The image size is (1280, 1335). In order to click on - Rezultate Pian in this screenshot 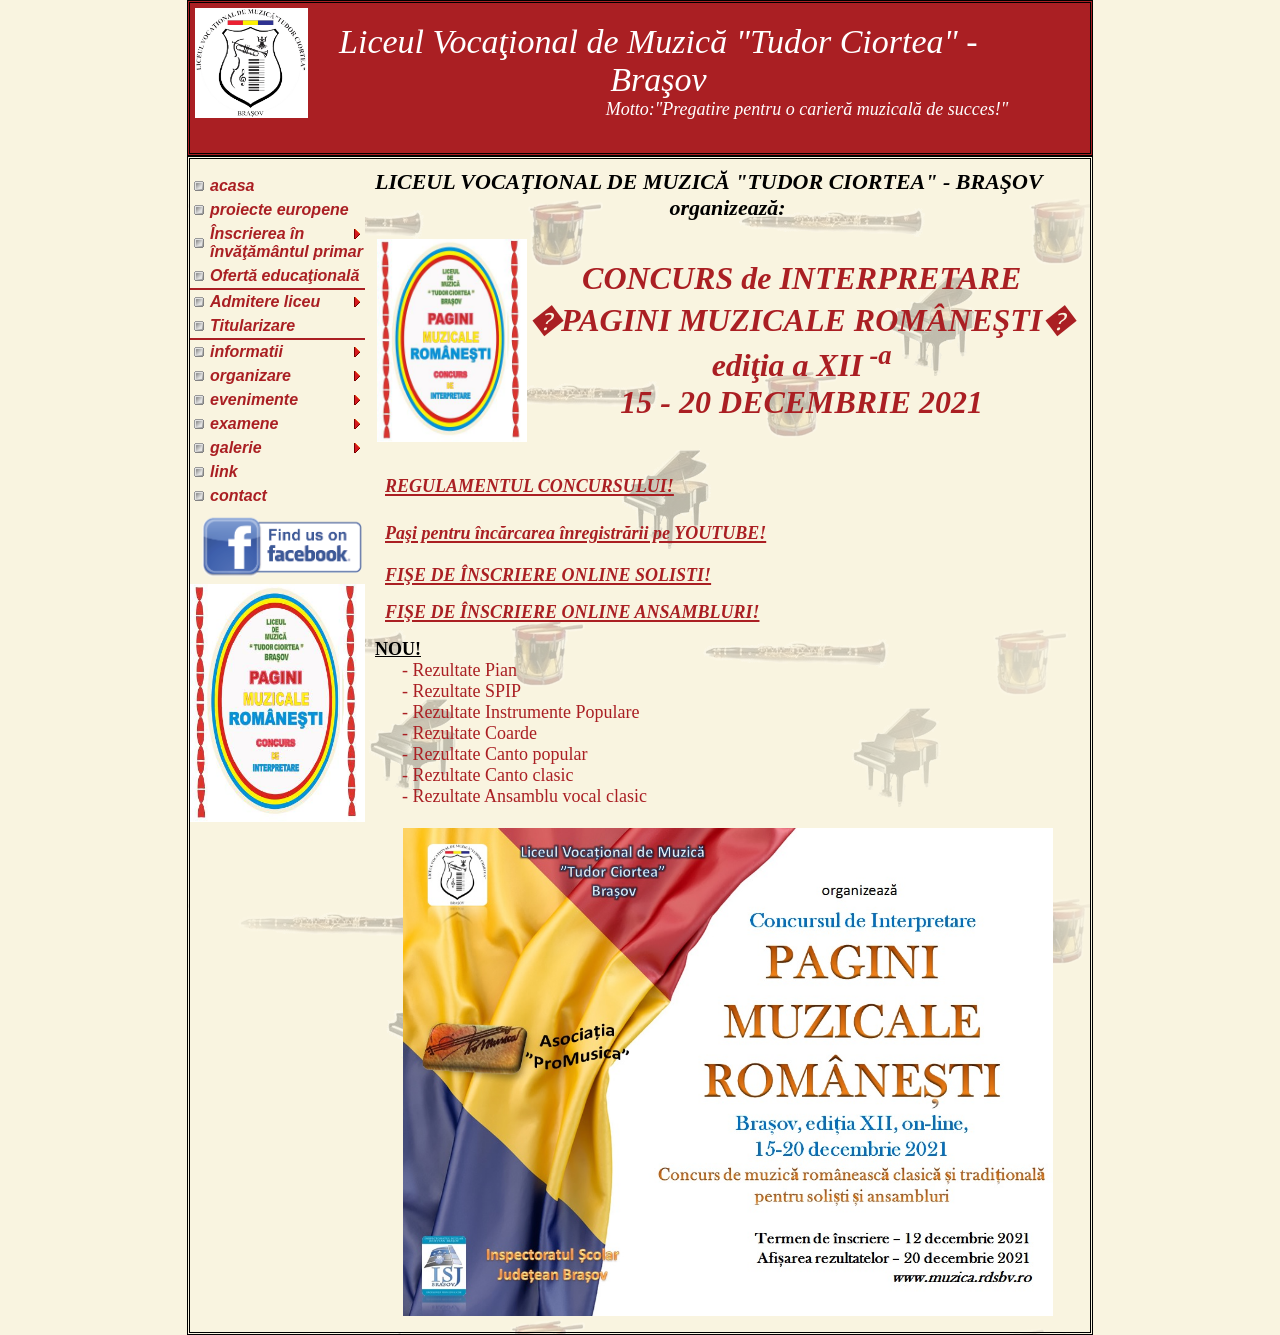, I will do `click(446, 670)`.